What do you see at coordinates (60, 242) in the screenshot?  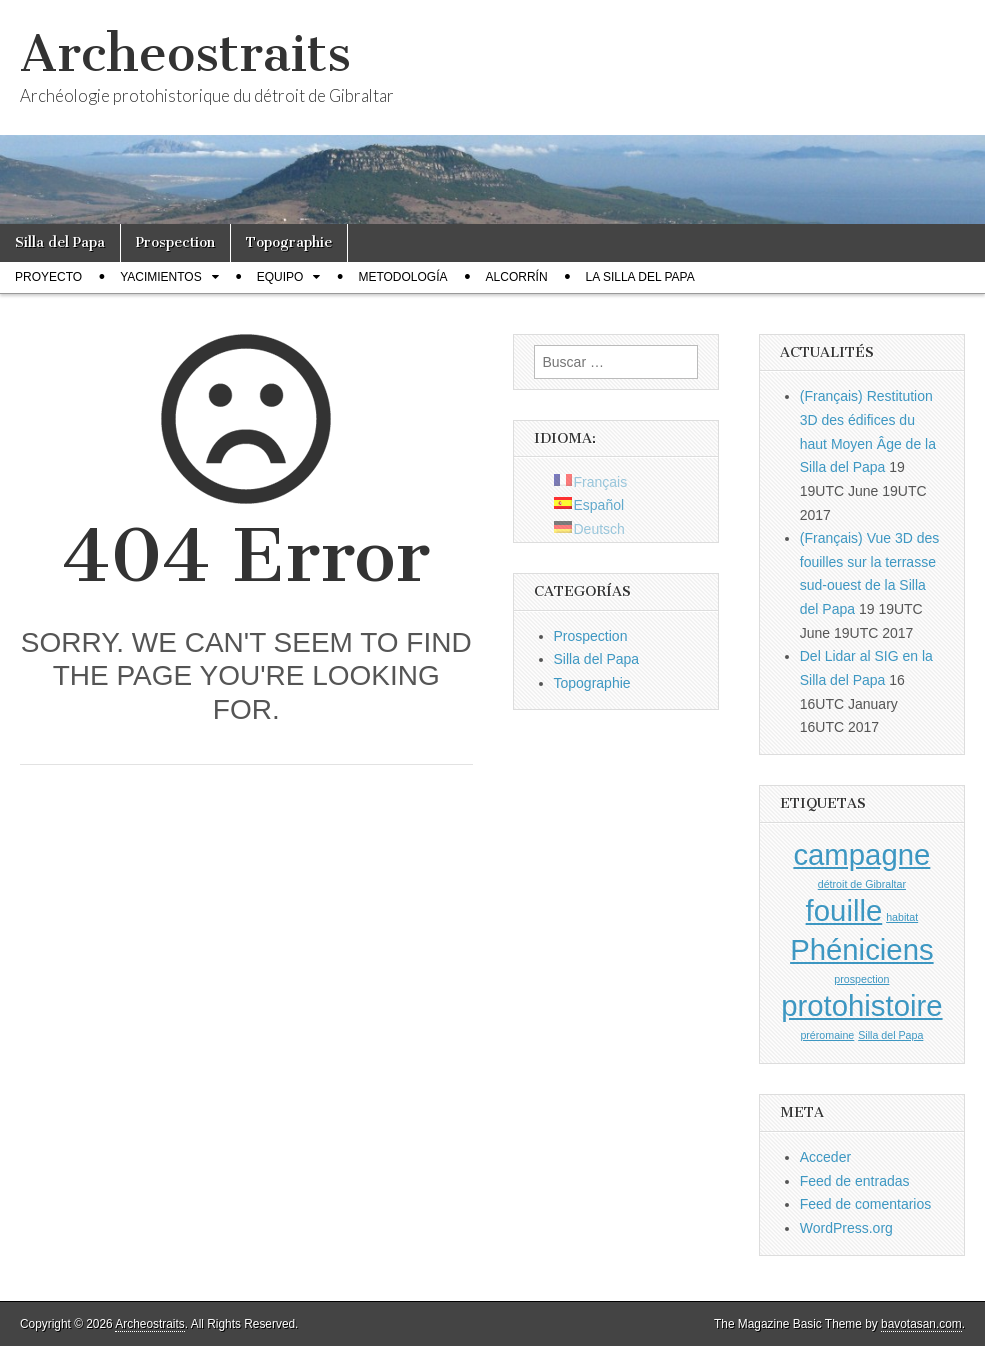 I see `Silla del Papa` at bounding box center [60, 242].